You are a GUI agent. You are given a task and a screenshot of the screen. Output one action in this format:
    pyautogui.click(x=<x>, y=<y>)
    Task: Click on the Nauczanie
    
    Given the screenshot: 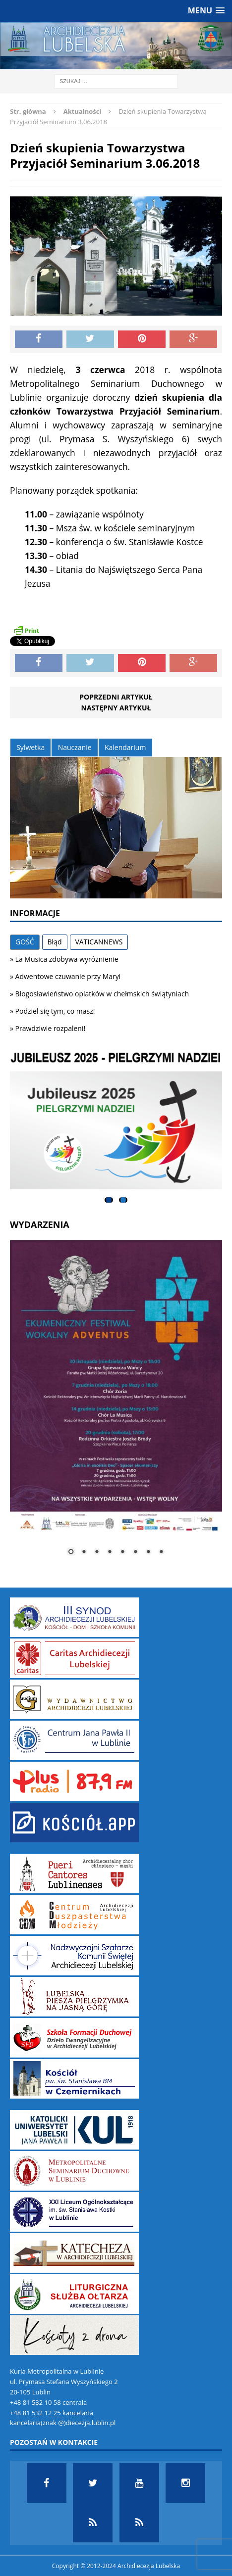 What is the action you would take?
    pyautogui.click(x=75, y=747)
    